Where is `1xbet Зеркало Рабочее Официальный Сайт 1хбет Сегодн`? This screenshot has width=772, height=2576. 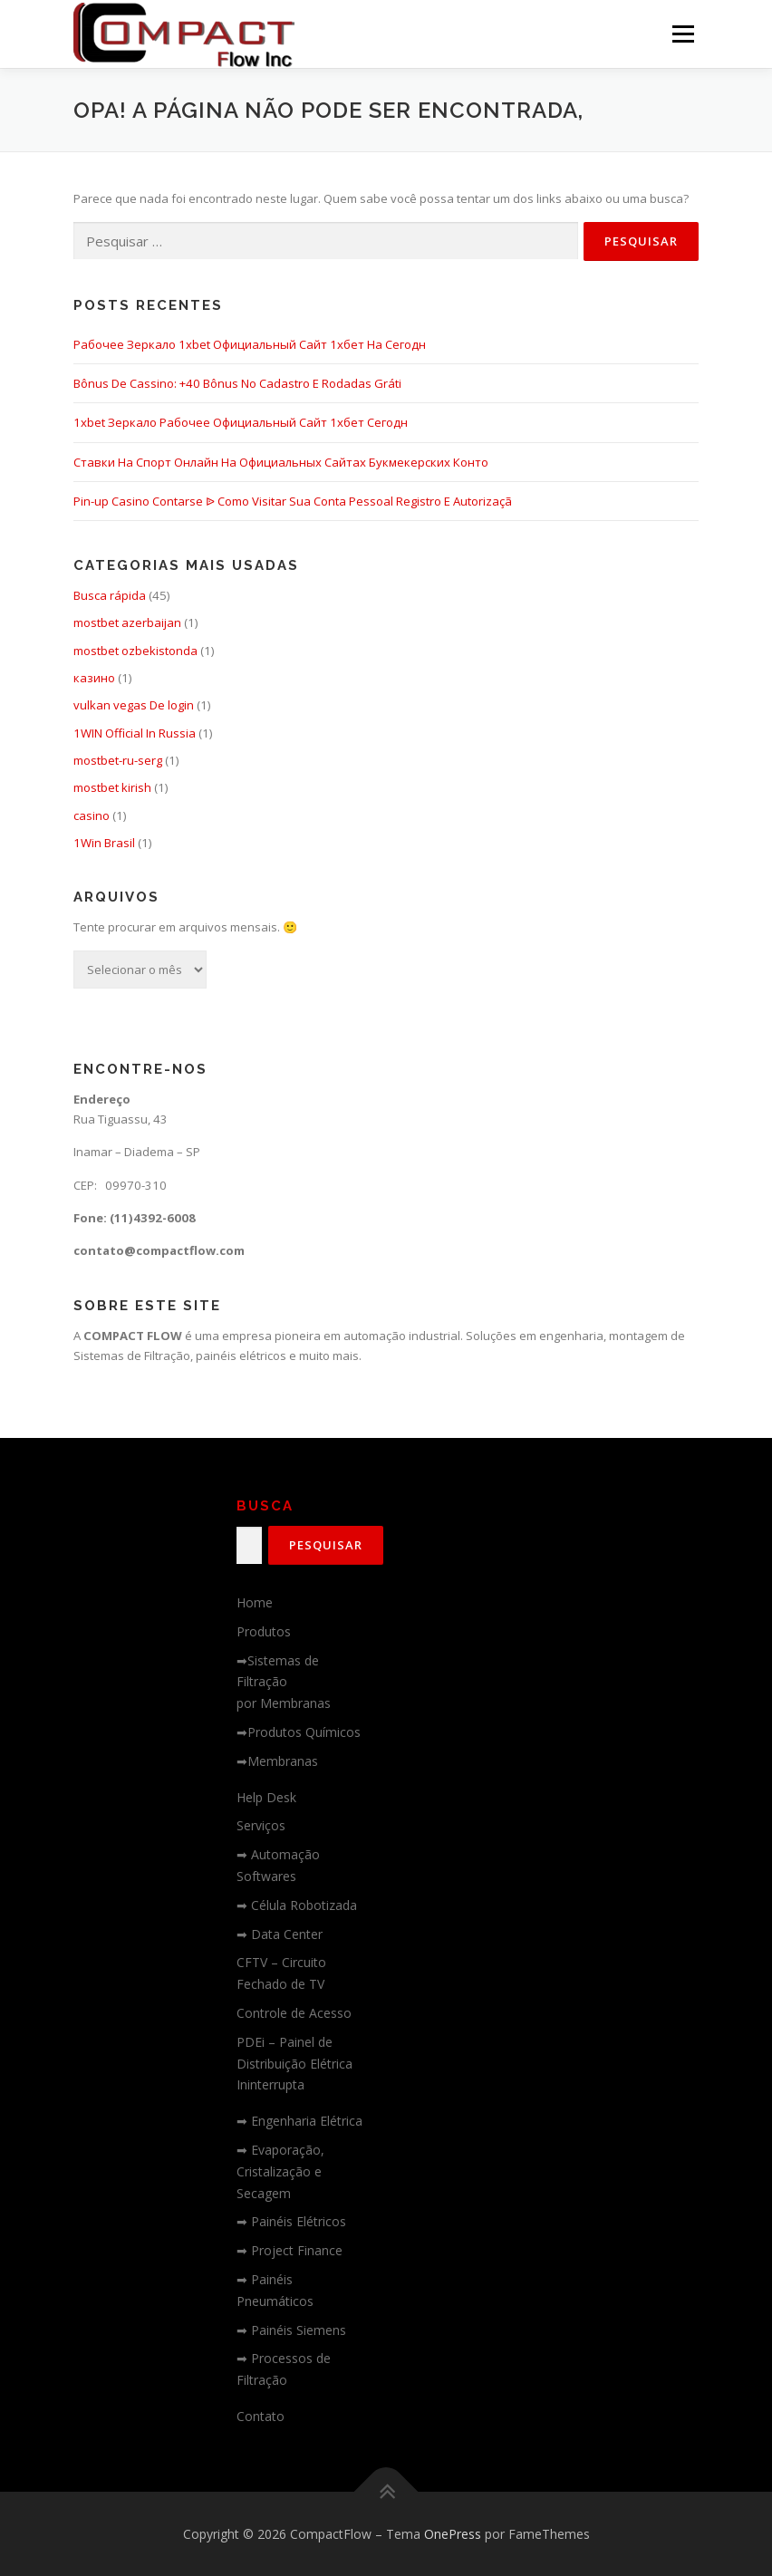
1xbet Зеркало Рабочее Официальный Сайт 1хбет Сегодн is located at coordinates (240, 422).